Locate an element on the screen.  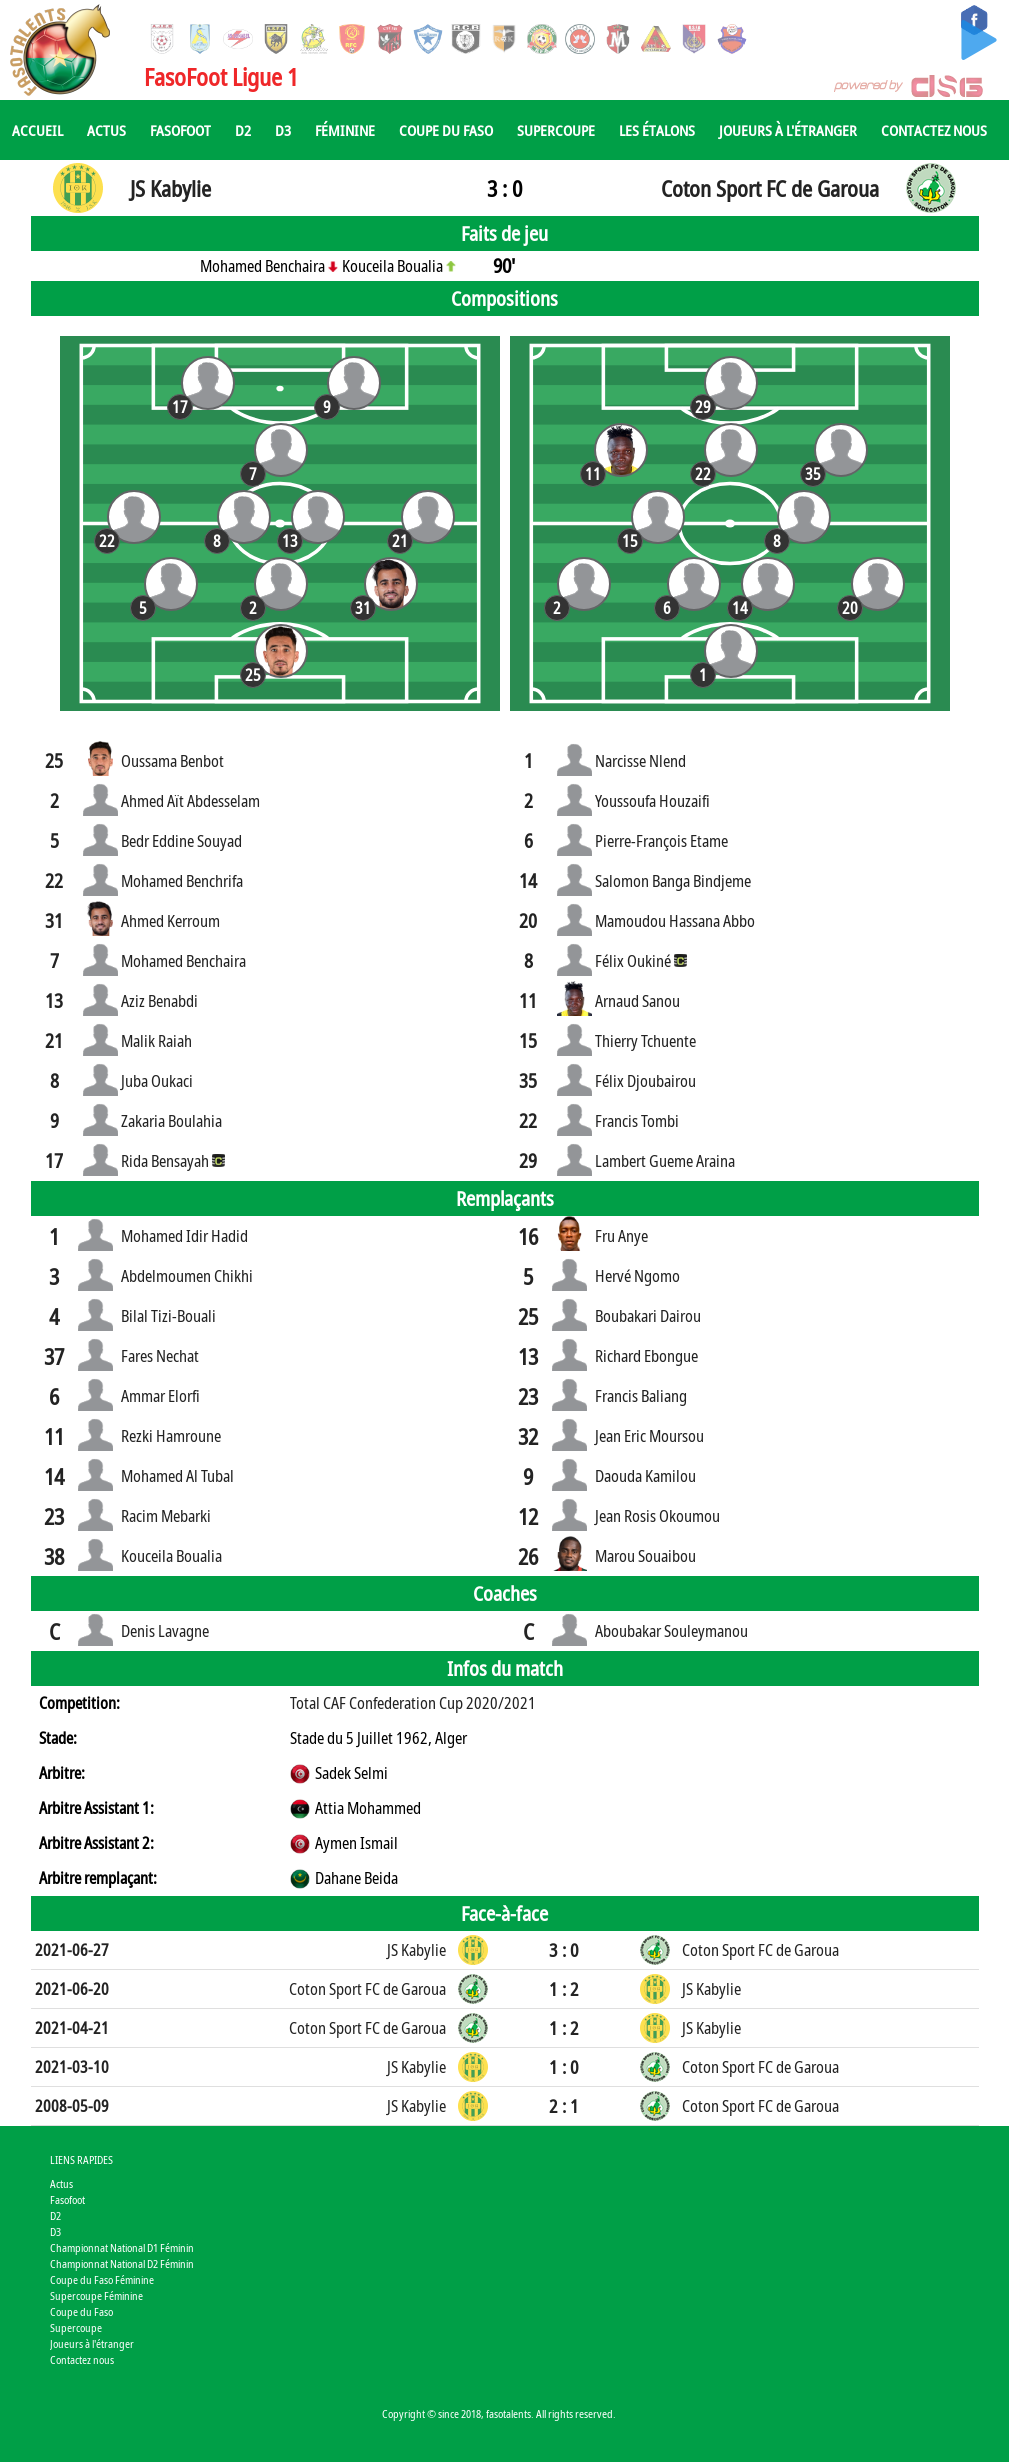
Coupe du Faso is located at coordinates (446, 130).